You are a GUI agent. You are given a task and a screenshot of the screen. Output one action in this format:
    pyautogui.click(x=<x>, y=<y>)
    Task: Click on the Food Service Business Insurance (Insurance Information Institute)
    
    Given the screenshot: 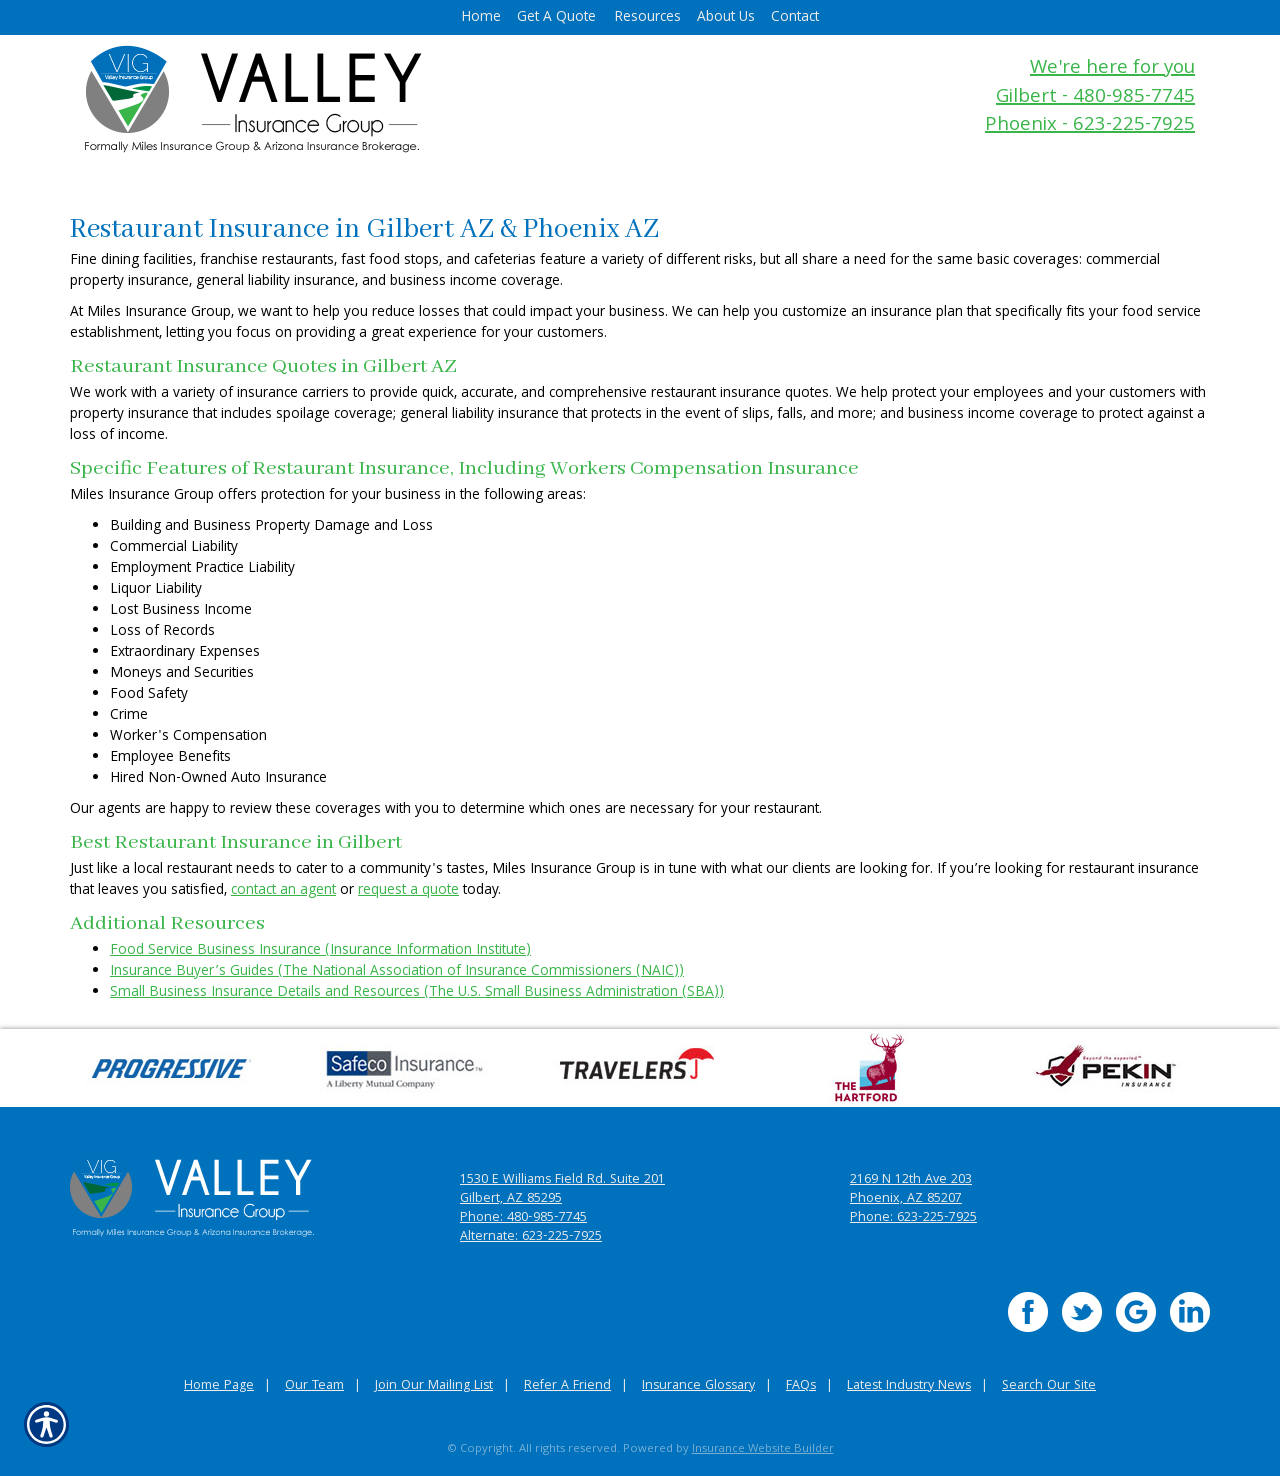 What is the action you would take?
    pyautogui.click(x=320, y=951)
    